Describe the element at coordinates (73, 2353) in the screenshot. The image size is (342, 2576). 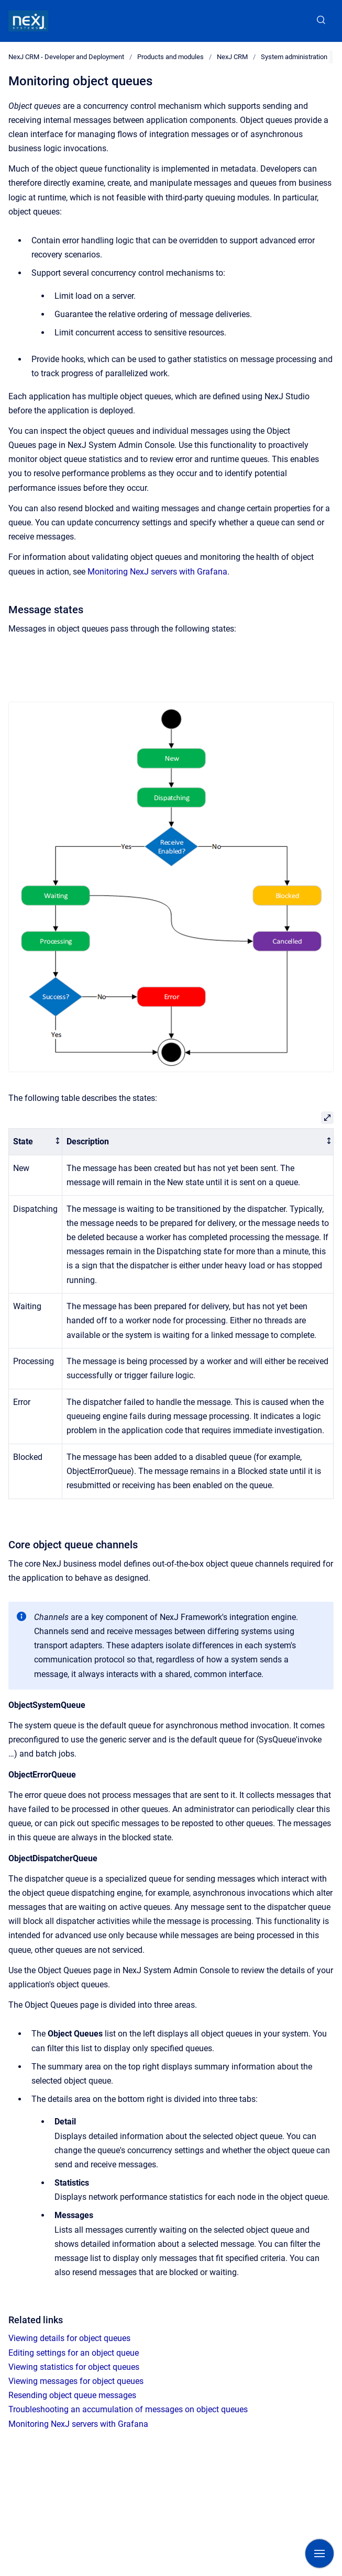
I see `Editing settings for an object queue` at that location.